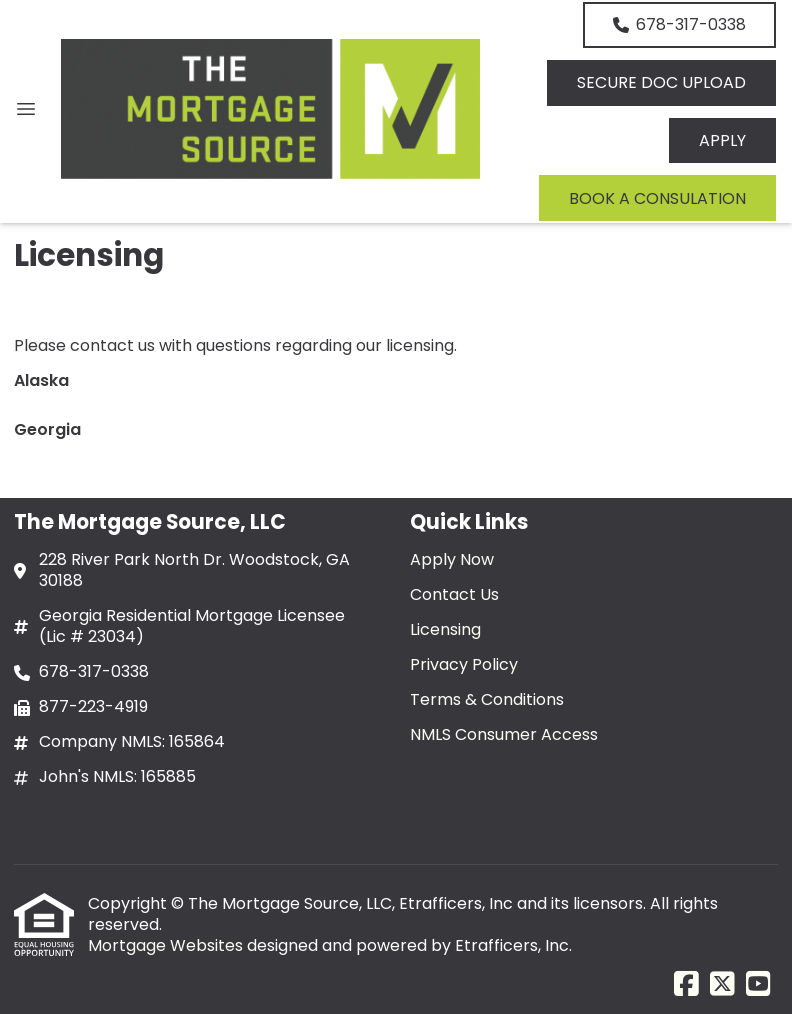 This screenshot has height=1014, width=792. I want to click on SECURE DOC UPLOAD, so click(661, 82).